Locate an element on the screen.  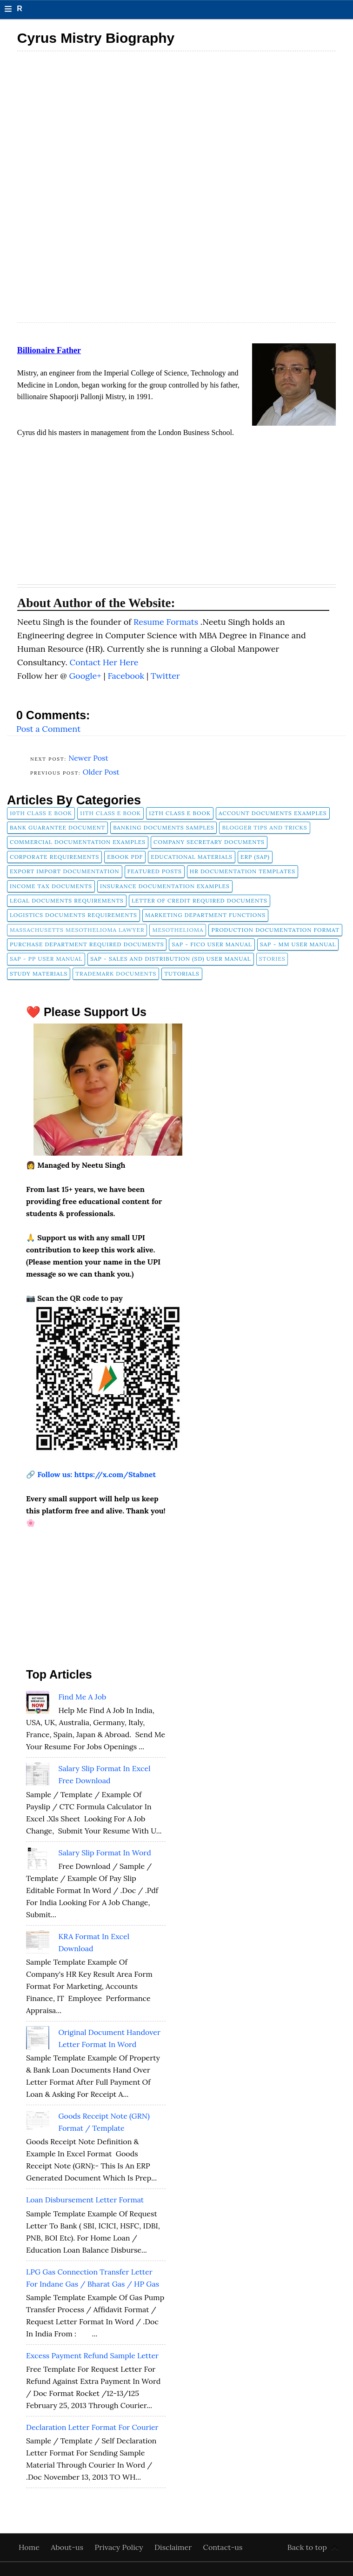
Contact Her Here is located at coordinates (104, 662).